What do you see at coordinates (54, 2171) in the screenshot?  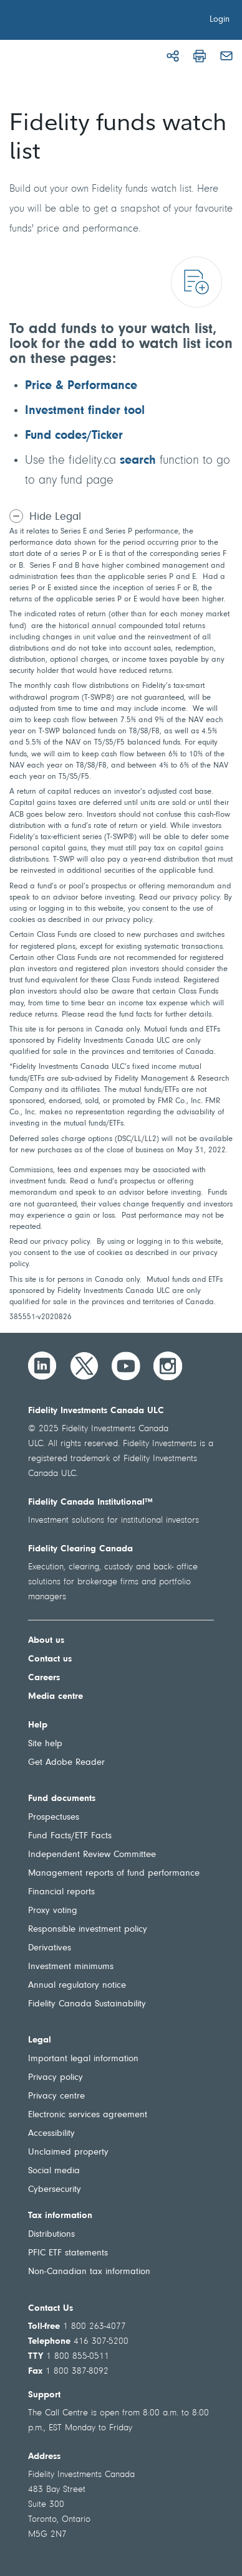 I see `Social media` at bounding box center [54, 2171].